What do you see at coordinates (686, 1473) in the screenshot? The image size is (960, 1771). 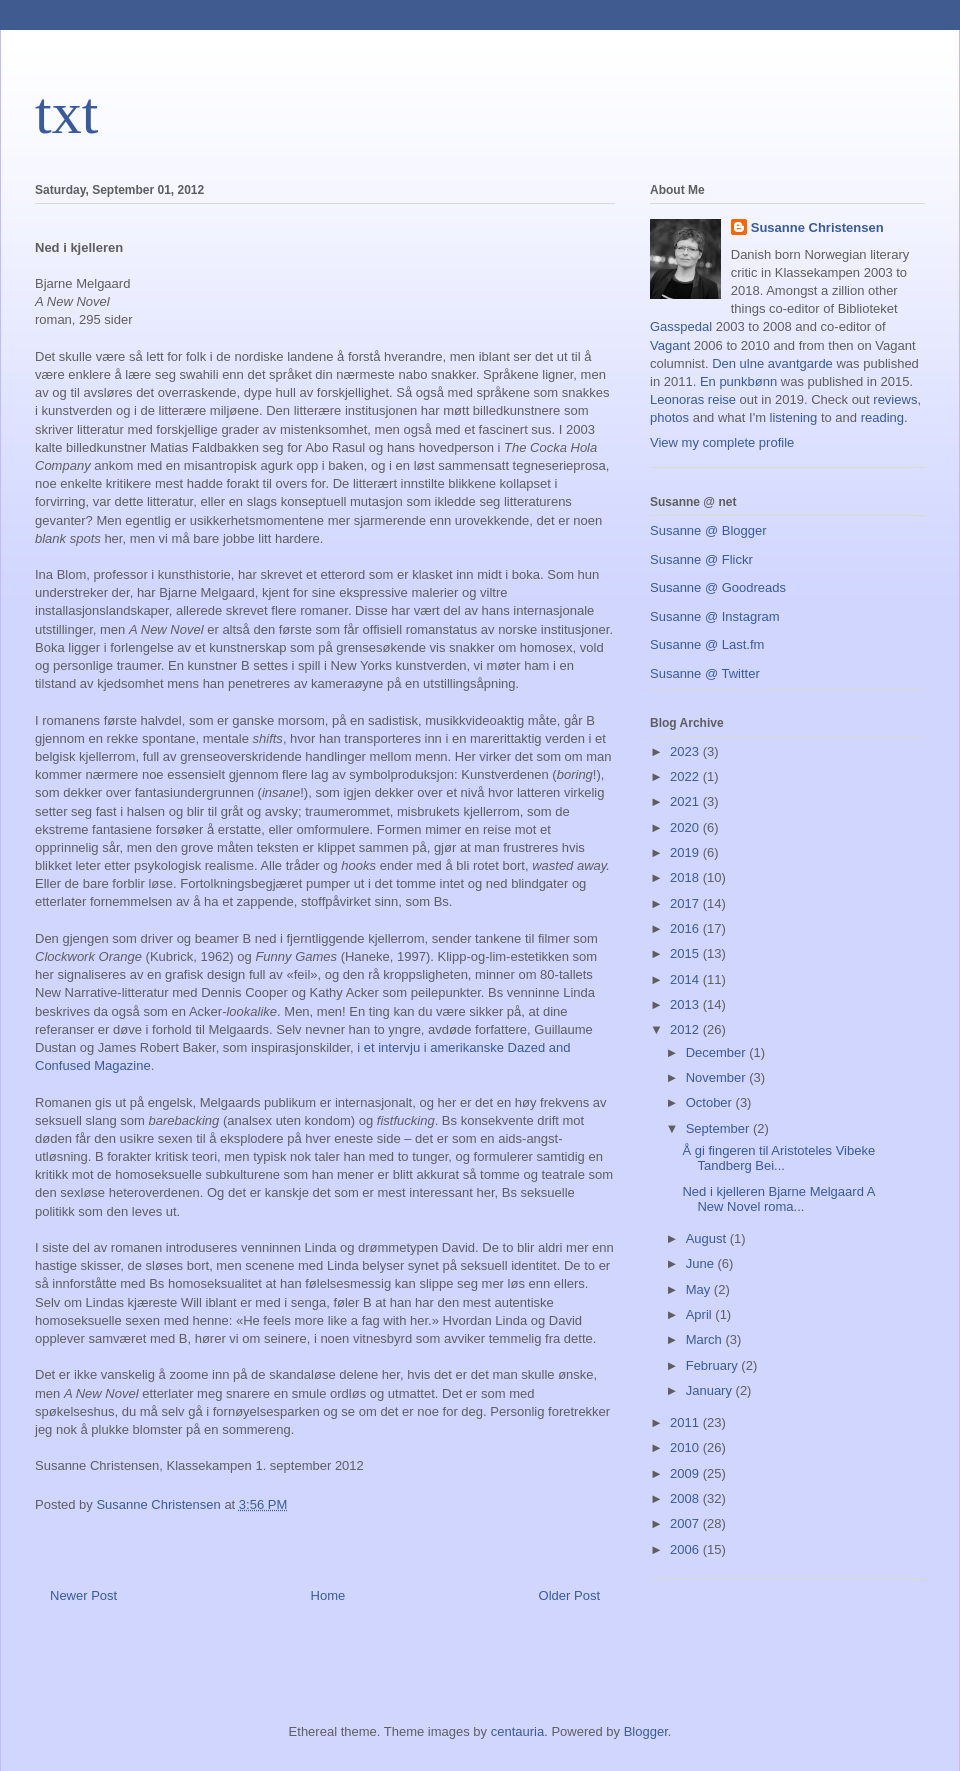 I see `2009` at bounding box center [686, 1473].